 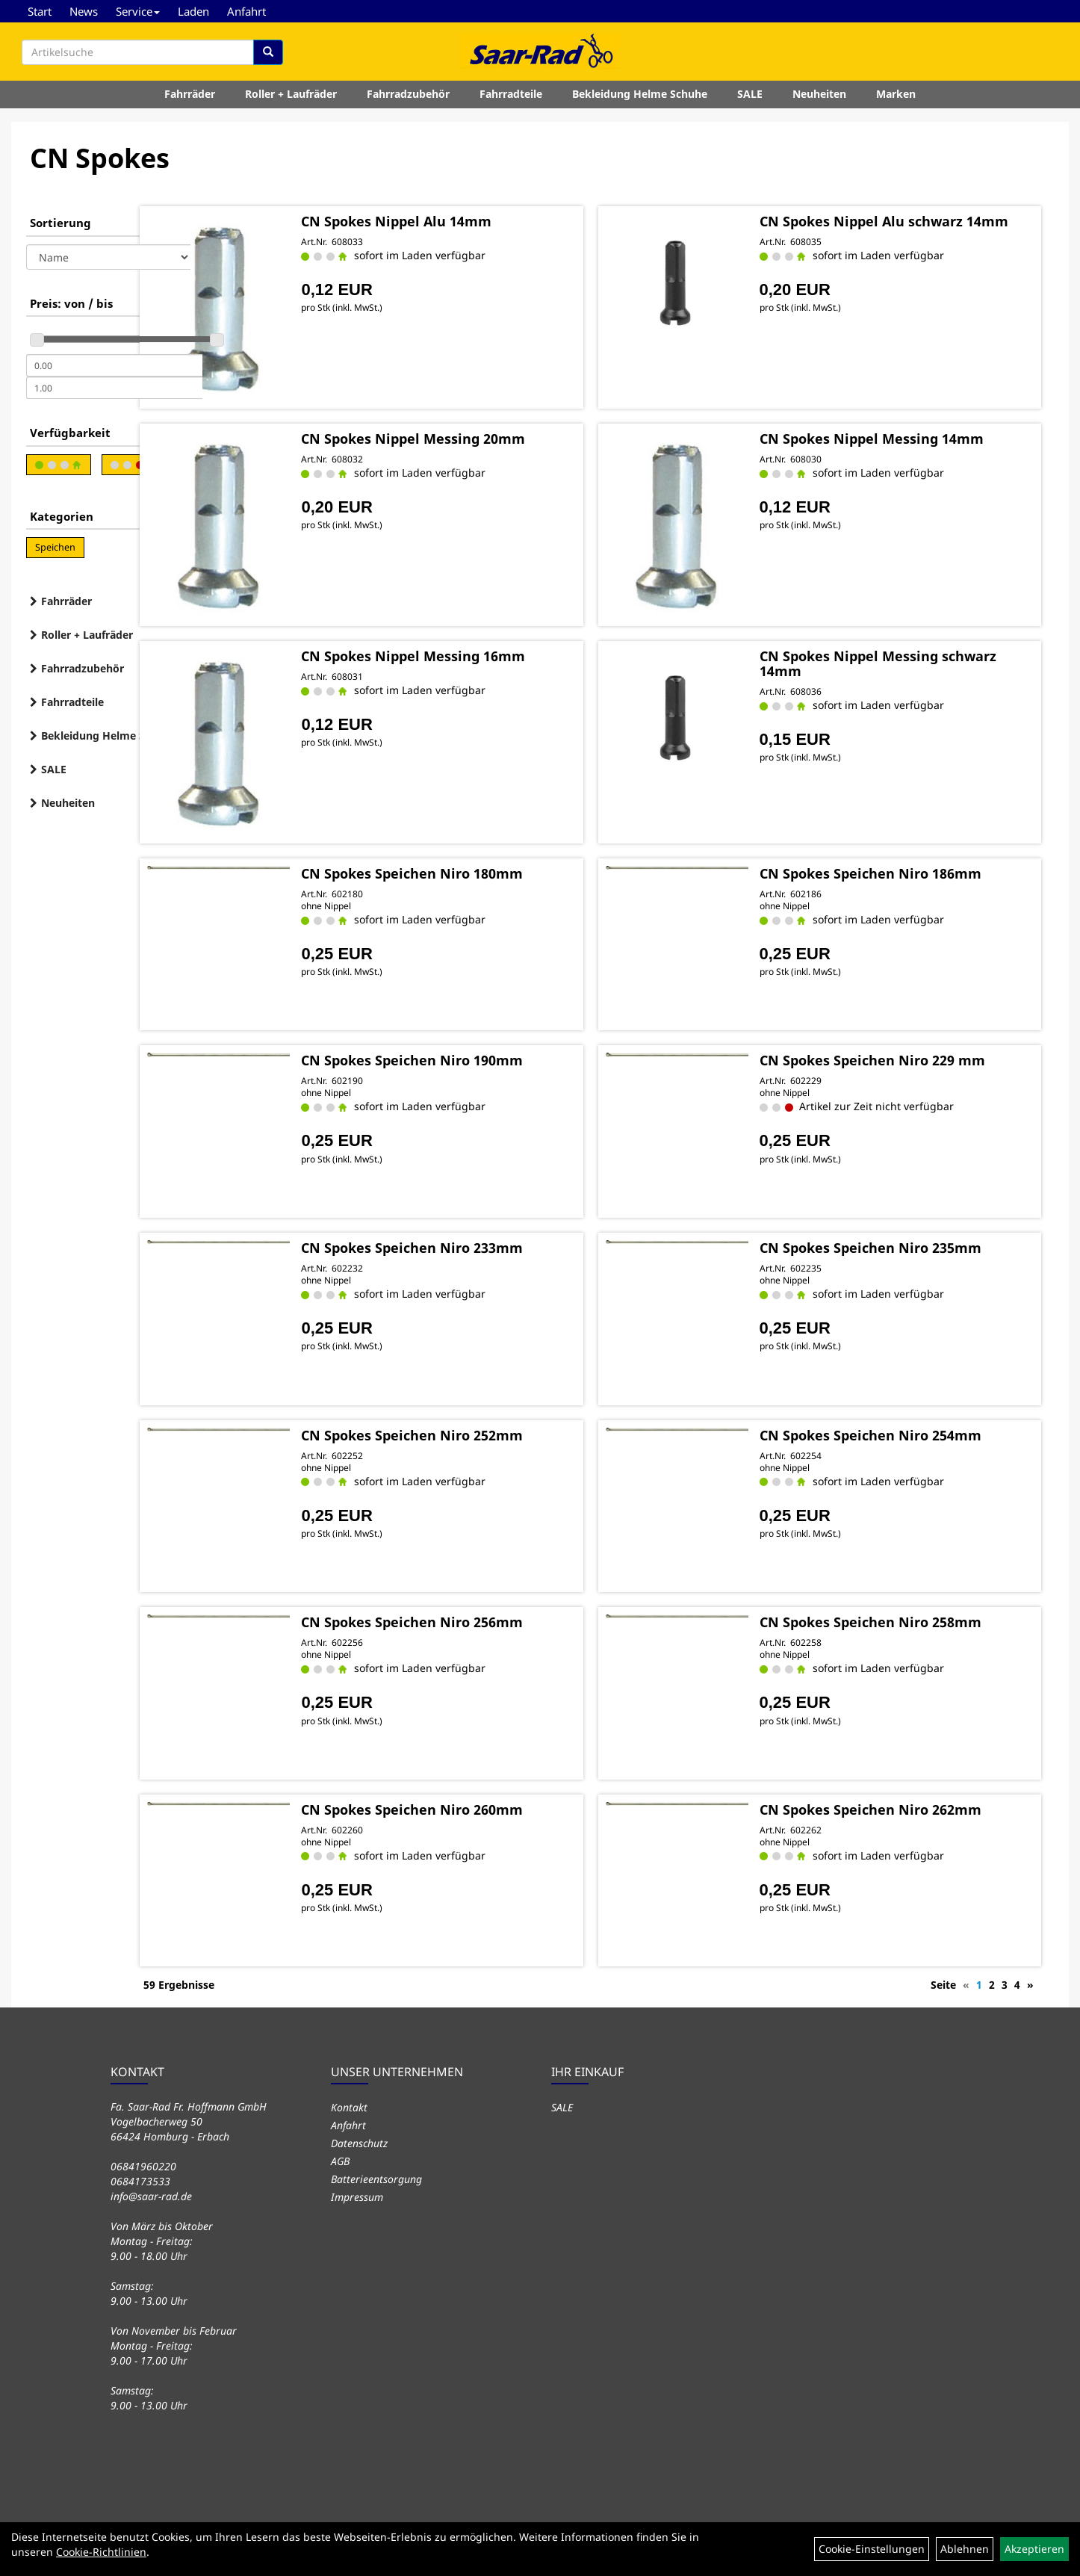 What do you see at coordinates (291, 100) in the screenshot?
I see `Roller + Laufräder` at bounding box center [291, 100].